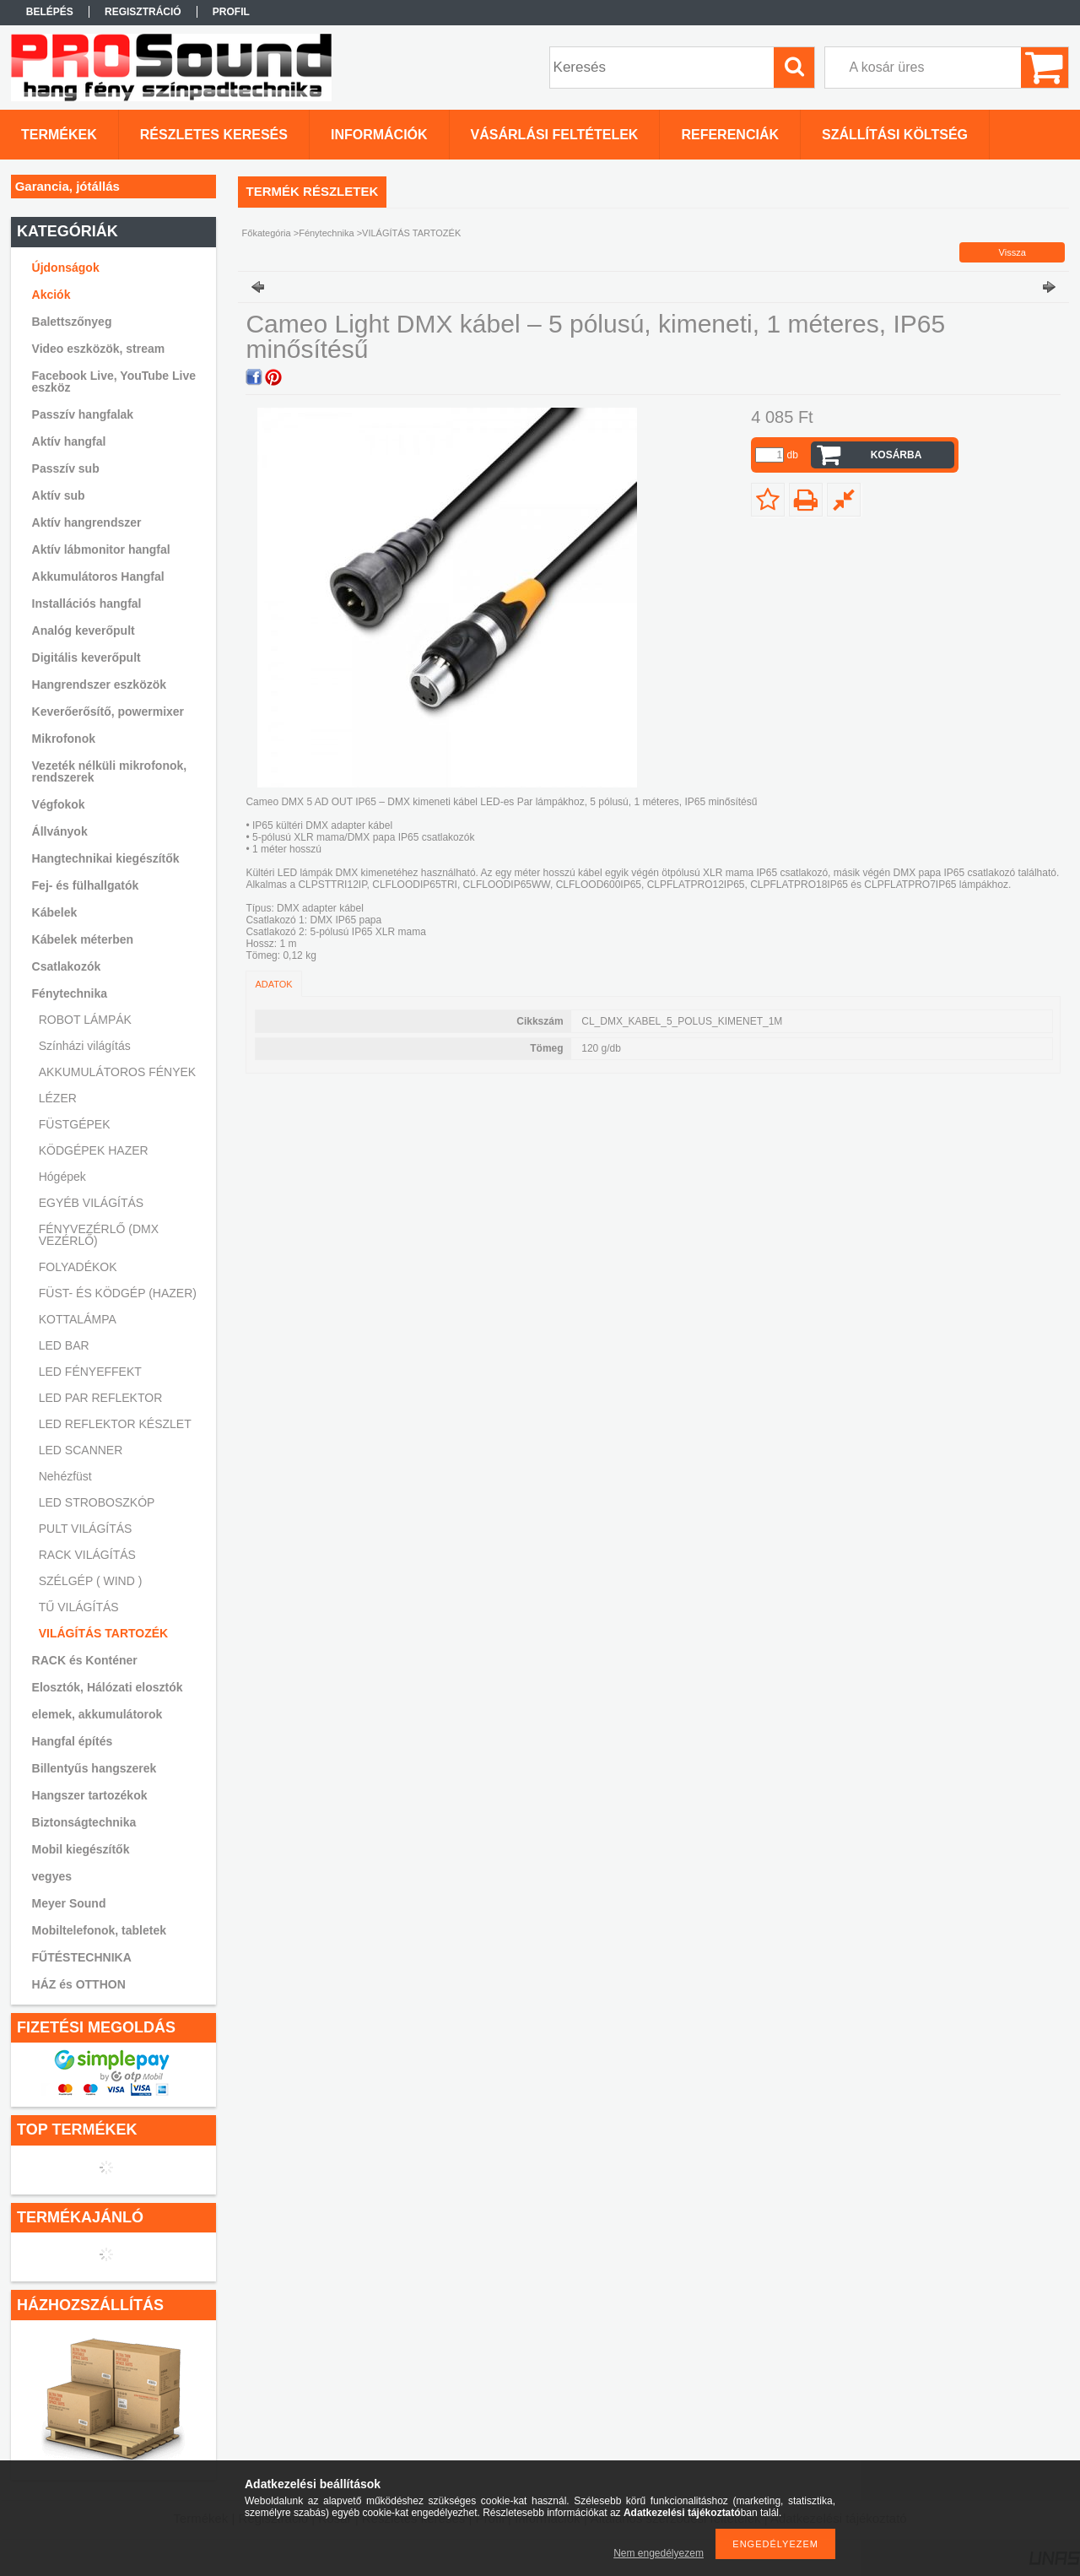  Describe the element at coordinates (85, 885) in the screenshot. I see `Fej- és fülhallgatók` at that location.